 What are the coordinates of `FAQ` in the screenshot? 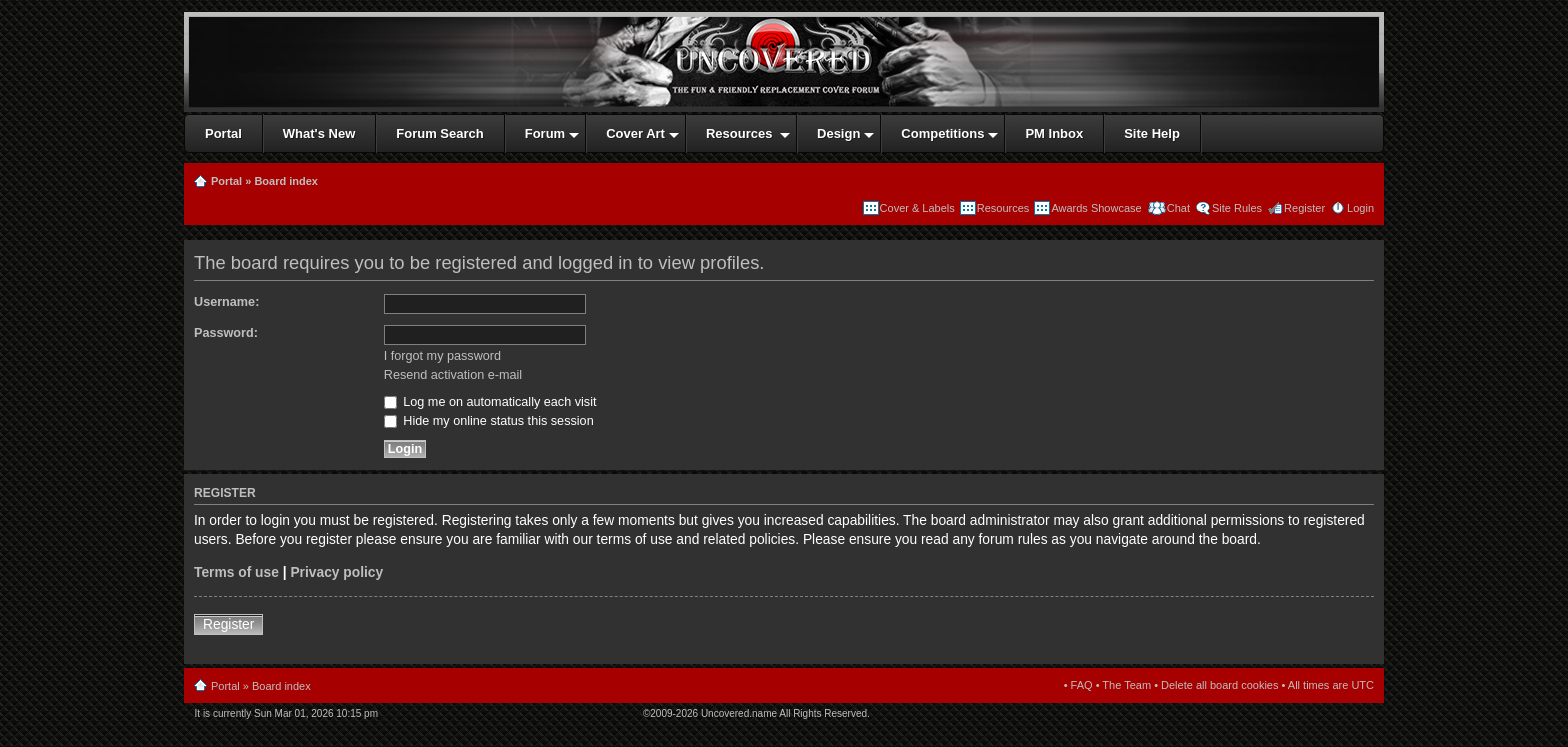 It's located at (1082, 685).